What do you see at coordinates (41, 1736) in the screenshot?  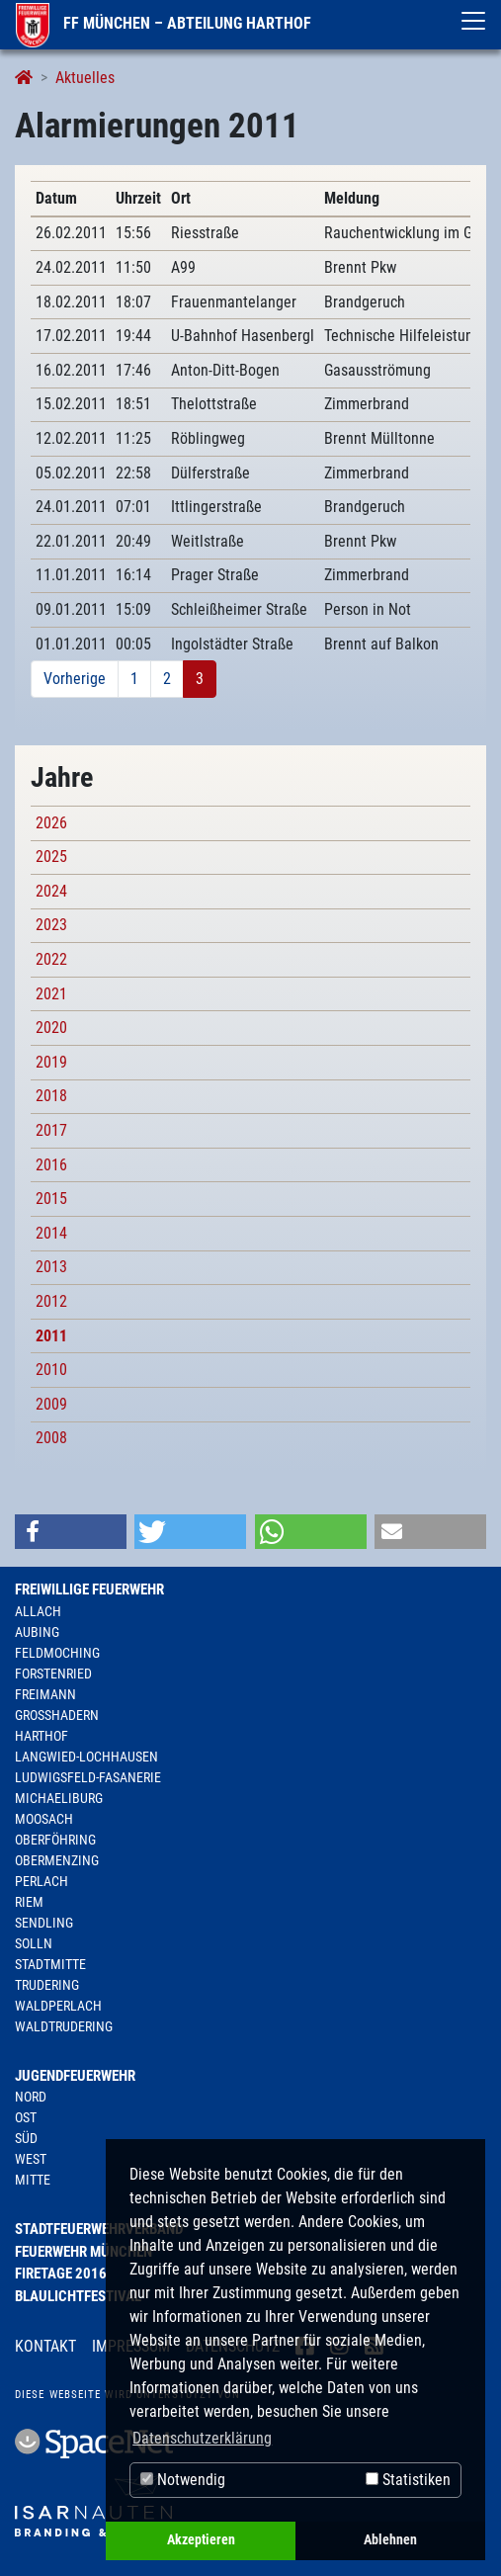 I see `Harthof` at bounding box center [41, 1736].